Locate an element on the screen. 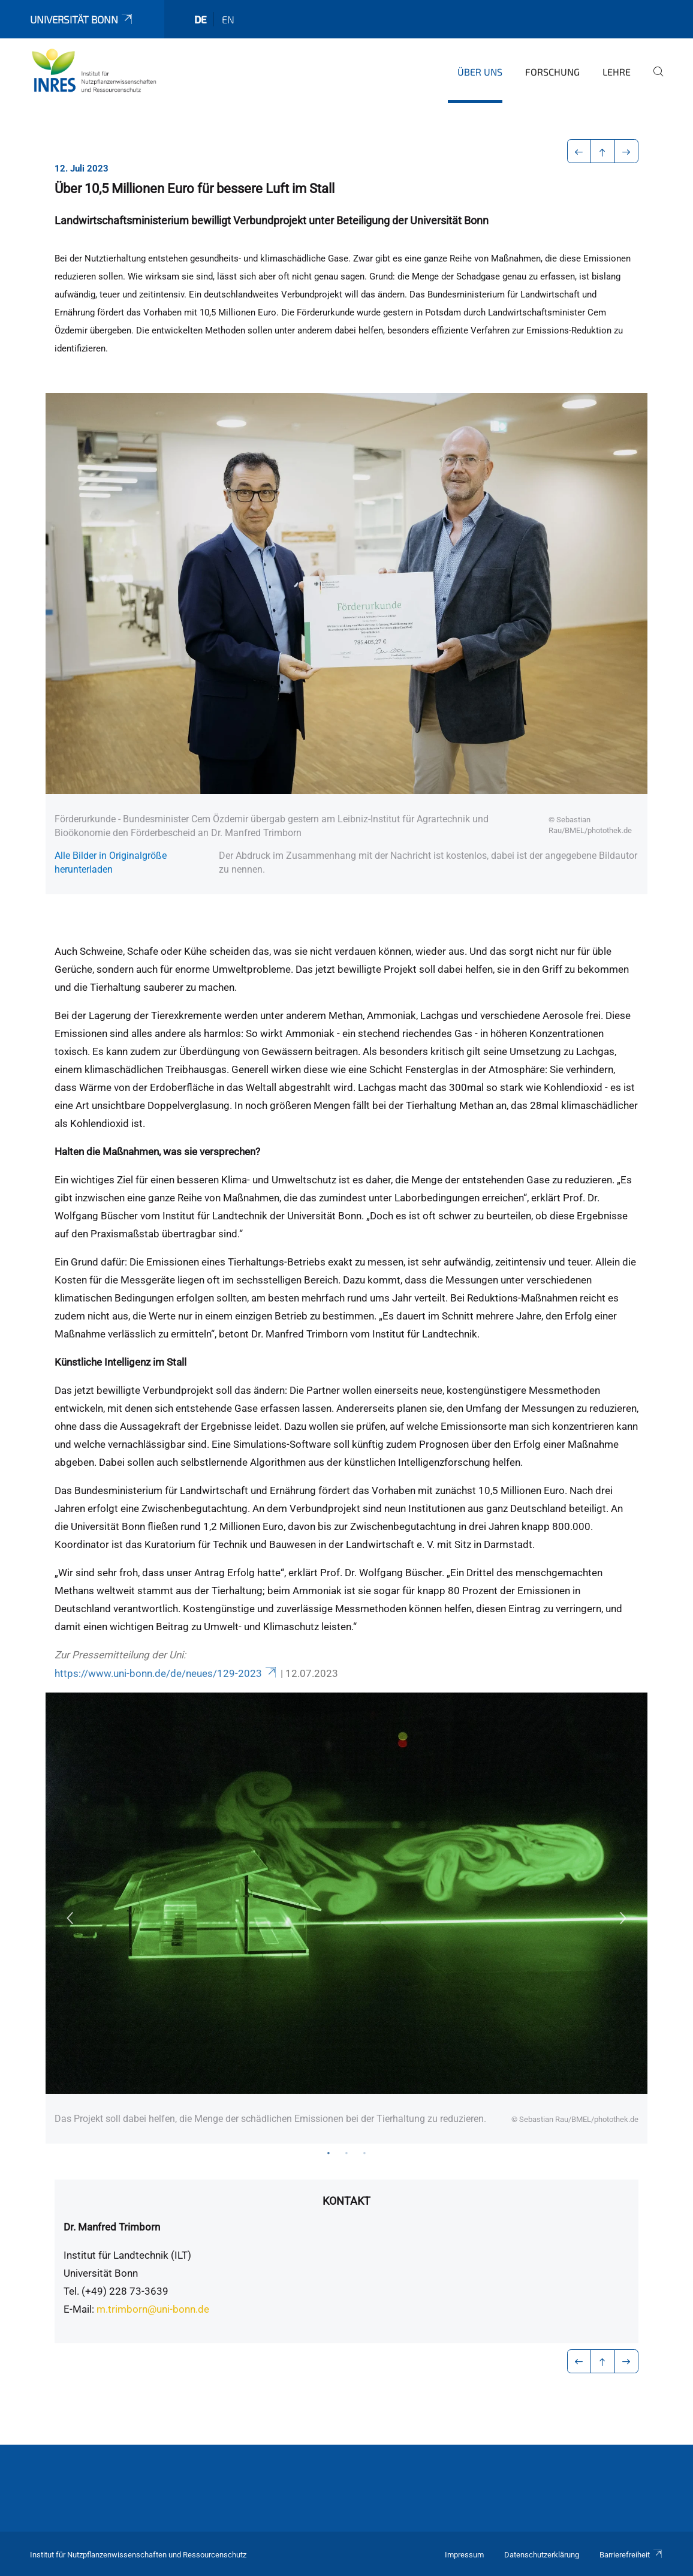 This screenshot has width=693, height=2576. Universität Bonn is located at coordinates (82, 19).